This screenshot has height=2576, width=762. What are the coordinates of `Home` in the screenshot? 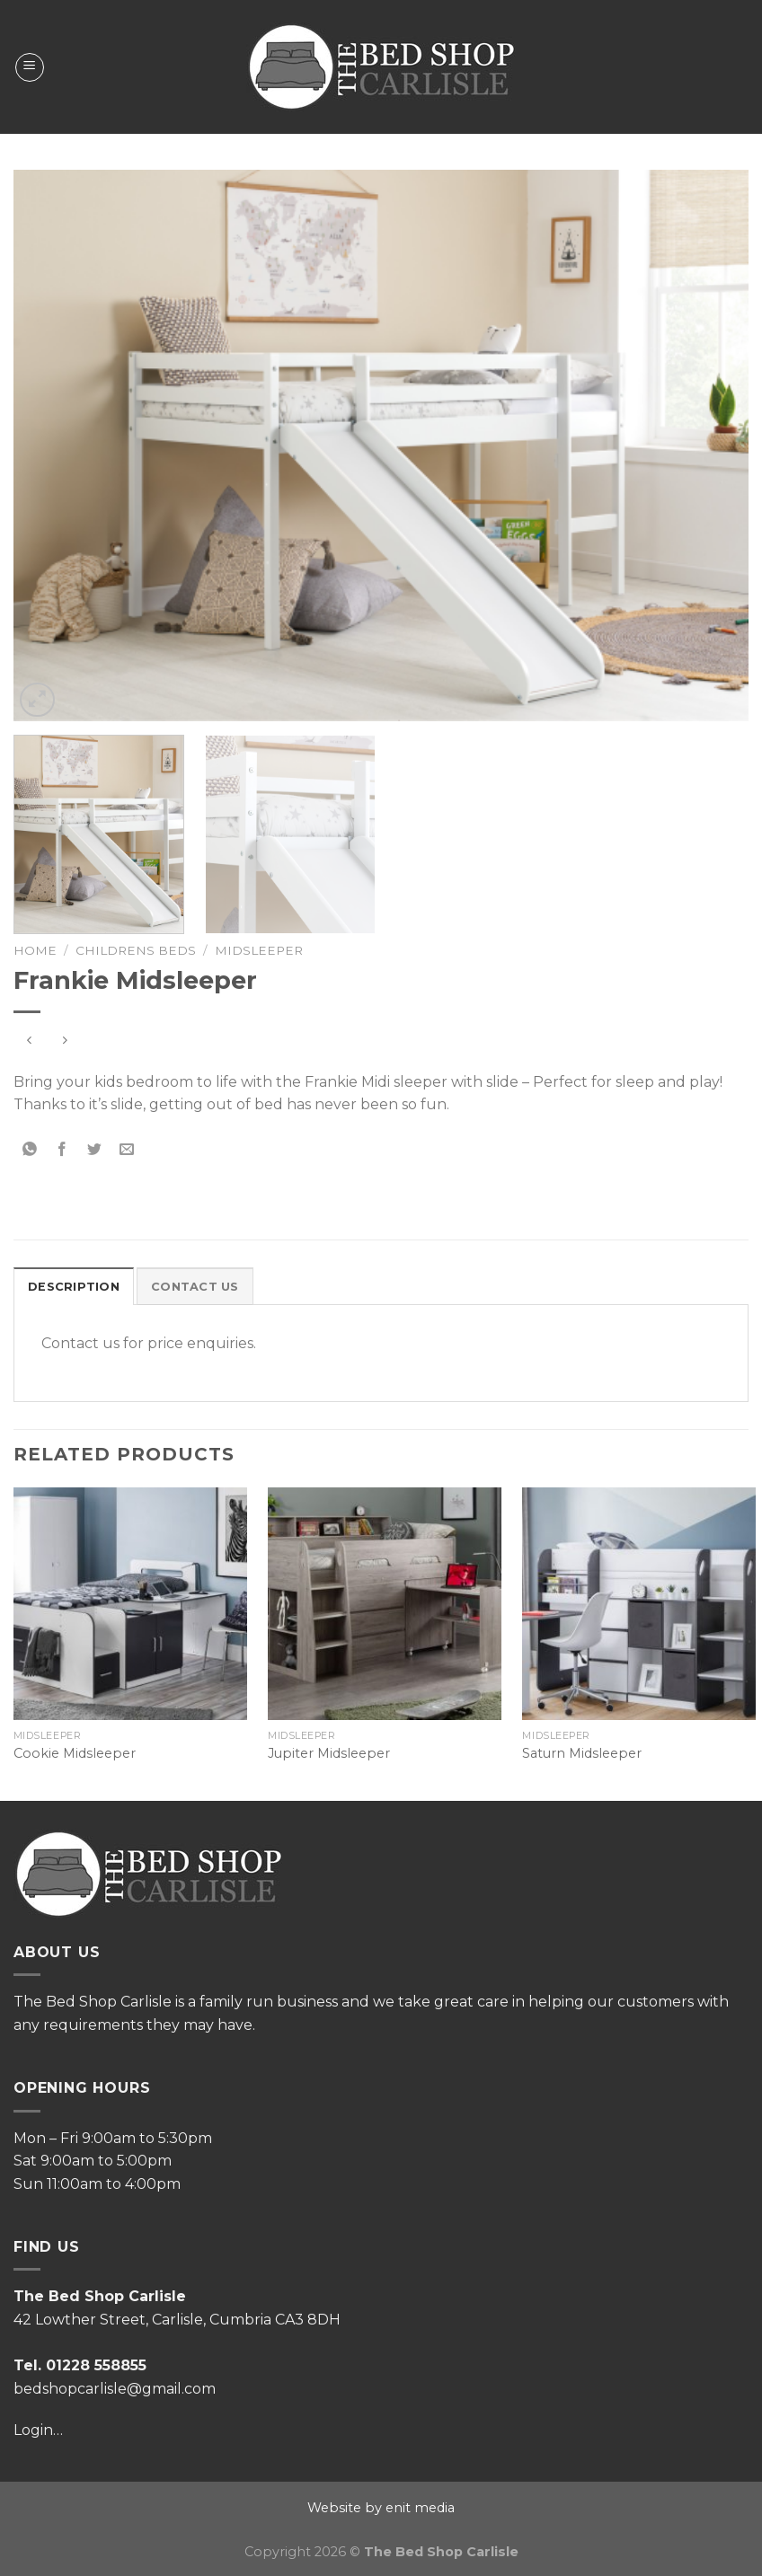 It's located at (35, 950).